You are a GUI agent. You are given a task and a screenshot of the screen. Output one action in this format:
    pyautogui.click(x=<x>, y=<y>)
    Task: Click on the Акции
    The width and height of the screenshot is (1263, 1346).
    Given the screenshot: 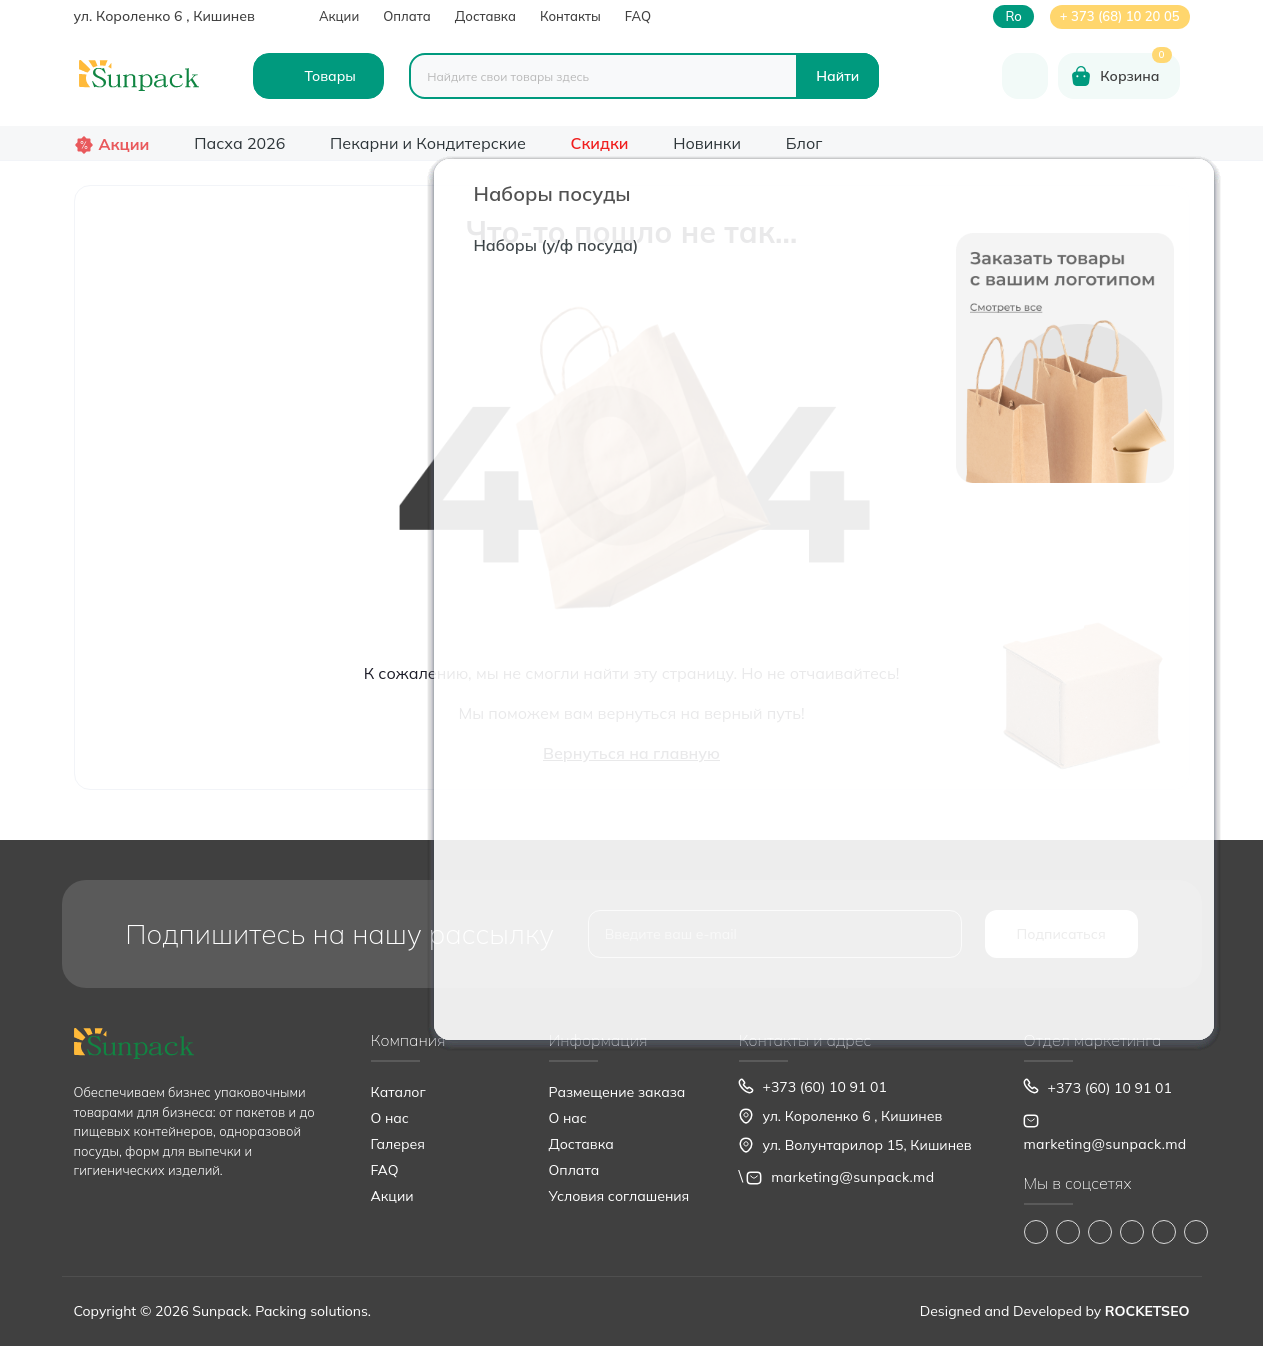 What is the action you would take?
    pyautogui.click(x=339, y=16)
    